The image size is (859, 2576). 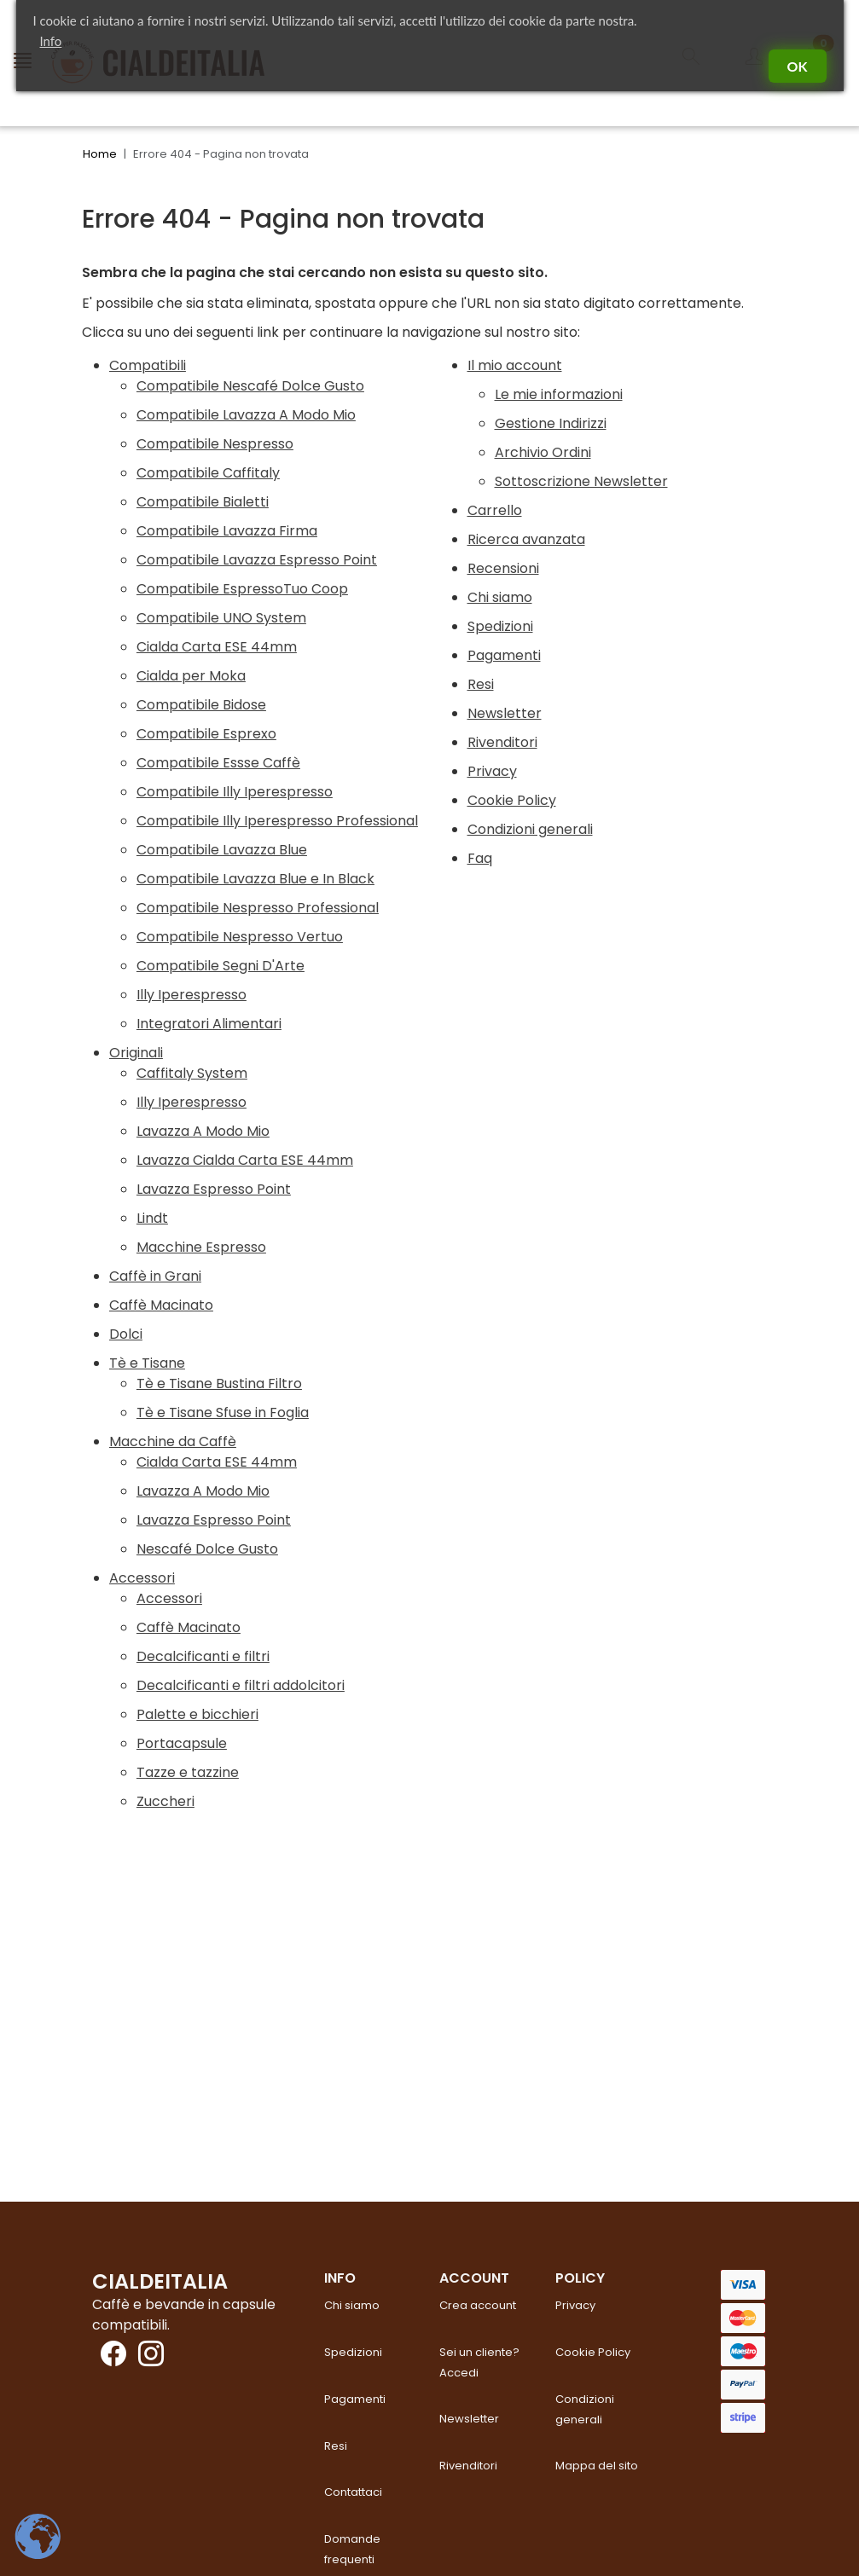 I want to click on Lavazza Cialda Carta ESE 44mm, so click(x=244, y=1160).